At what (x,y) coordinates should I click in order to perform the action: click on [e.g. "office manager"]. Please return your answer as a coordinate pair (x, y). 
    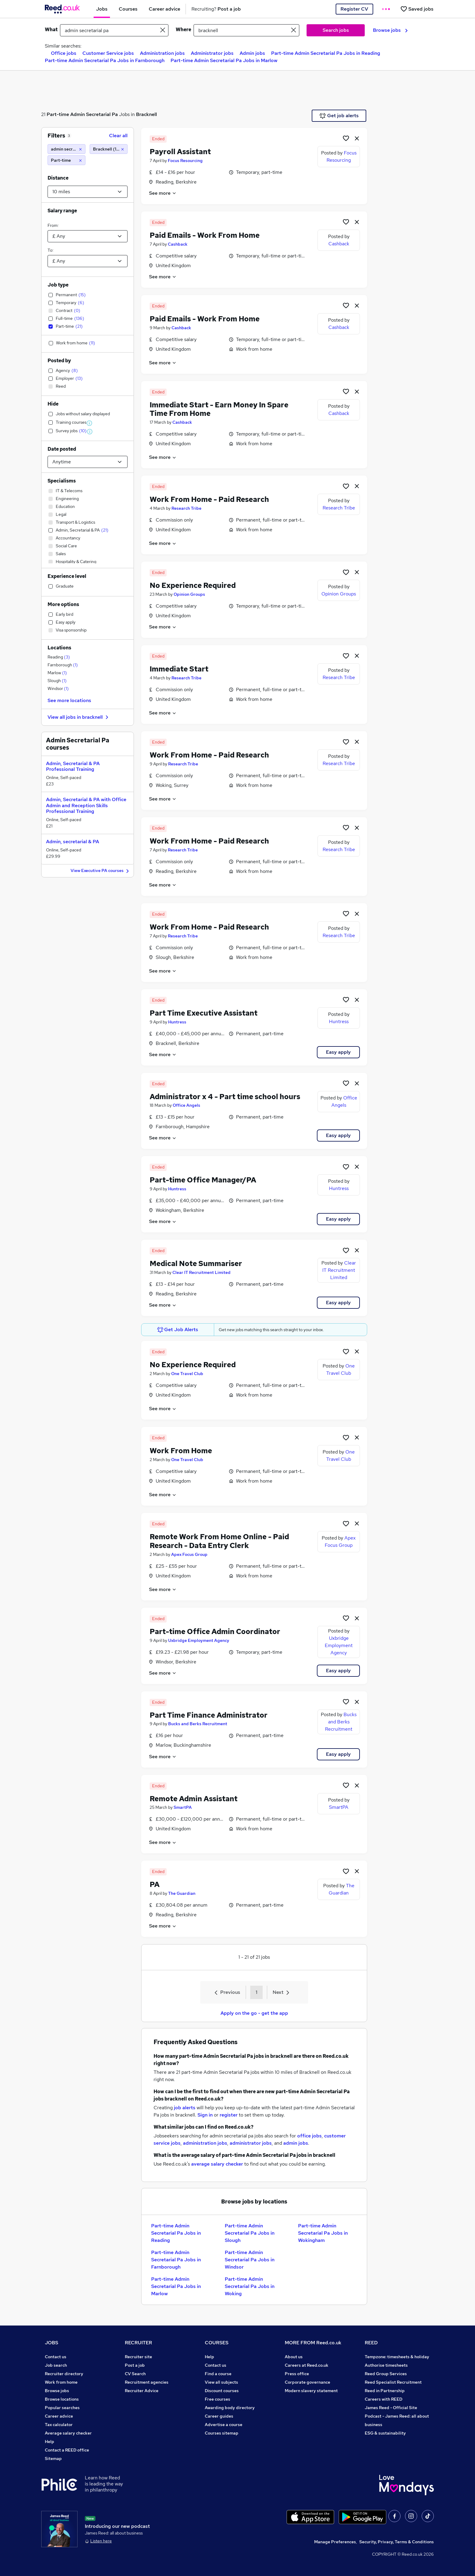
    Looking at the image, I should click on (114, 30).